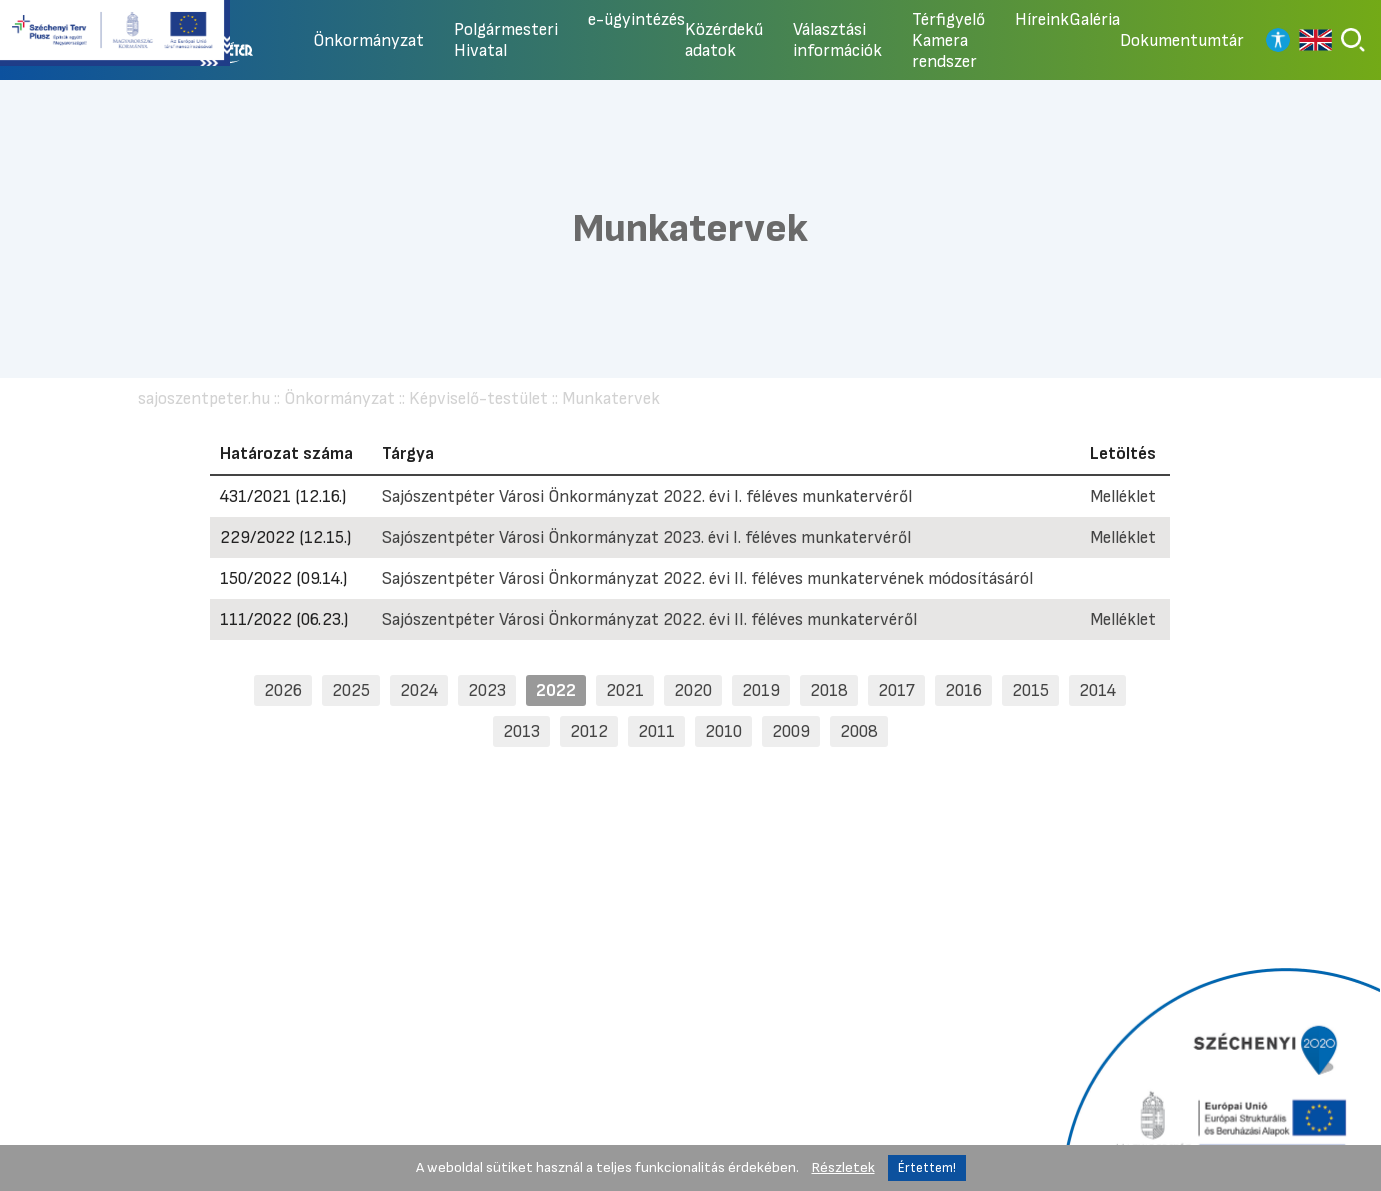 The height and width of the screenshot is (1191, 1381). What do you see at coordinates (1094, 19) in the screenshot?
I see `Galéria` at bounding box center [1094, 19].